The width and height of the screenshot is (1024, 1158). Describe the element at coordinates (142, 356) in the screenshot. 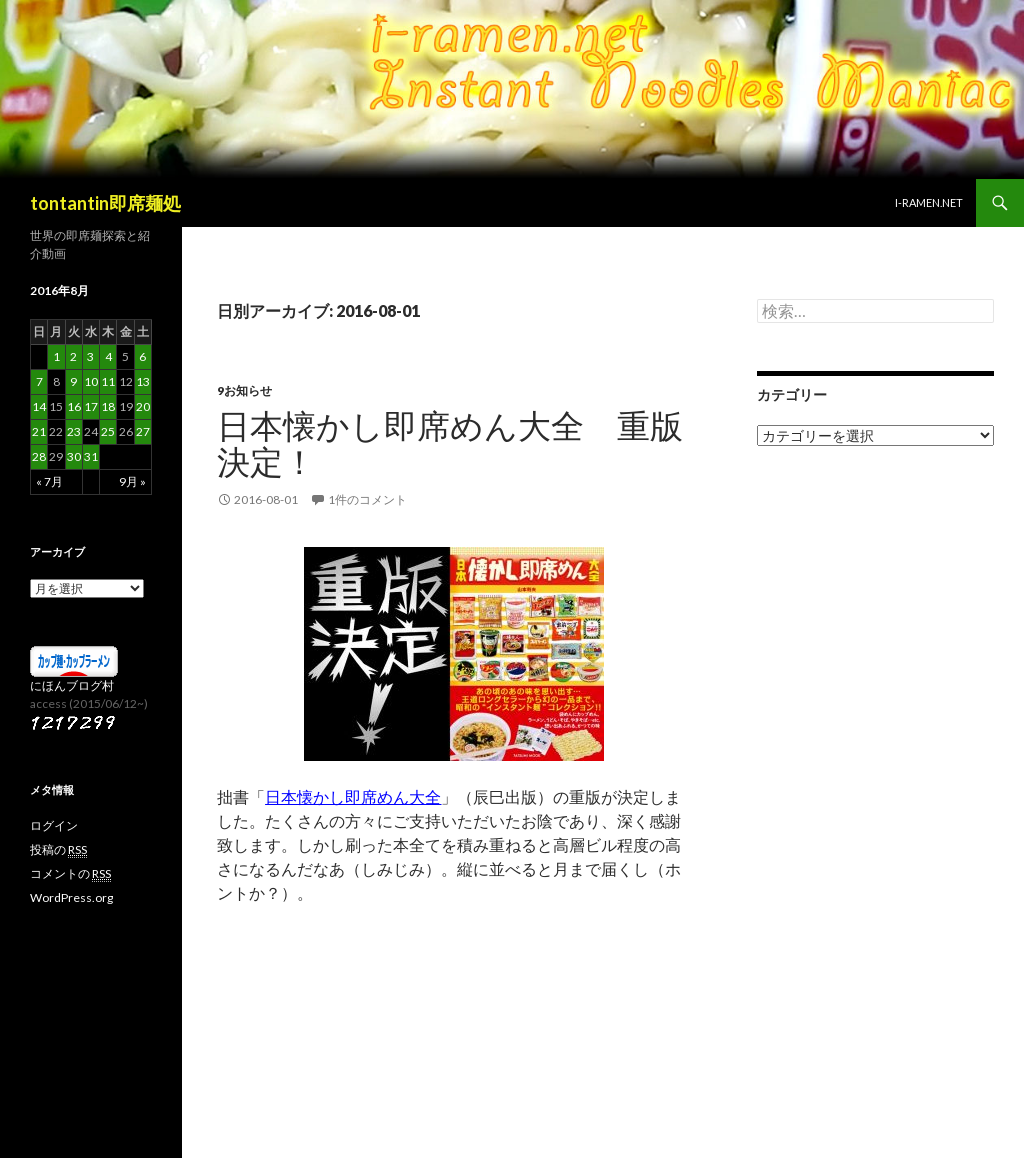

I see `6 [2016年8月6日 に投稿を公開]` at that location.